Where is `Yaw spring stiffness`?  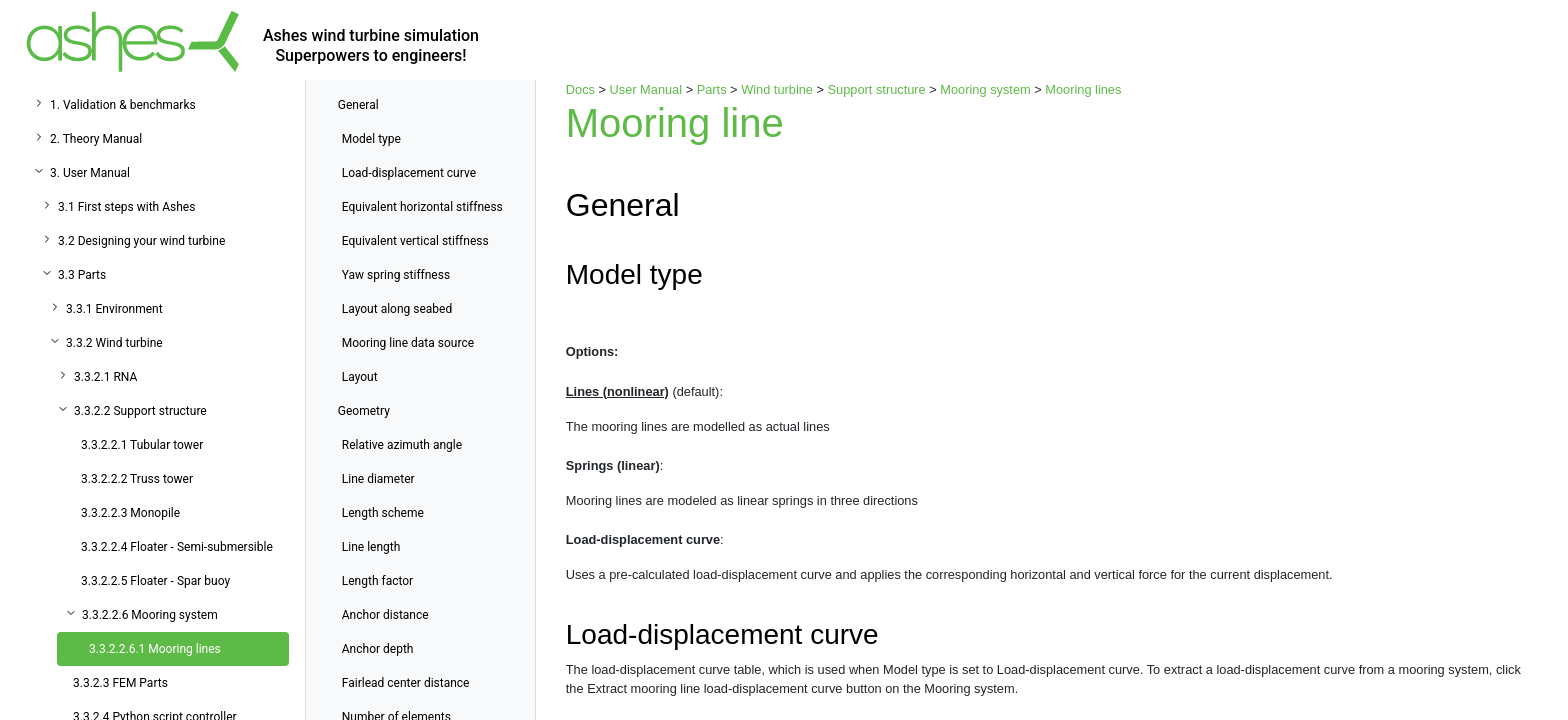
Yaw spring stiffness is located at coordinates (396, 275).